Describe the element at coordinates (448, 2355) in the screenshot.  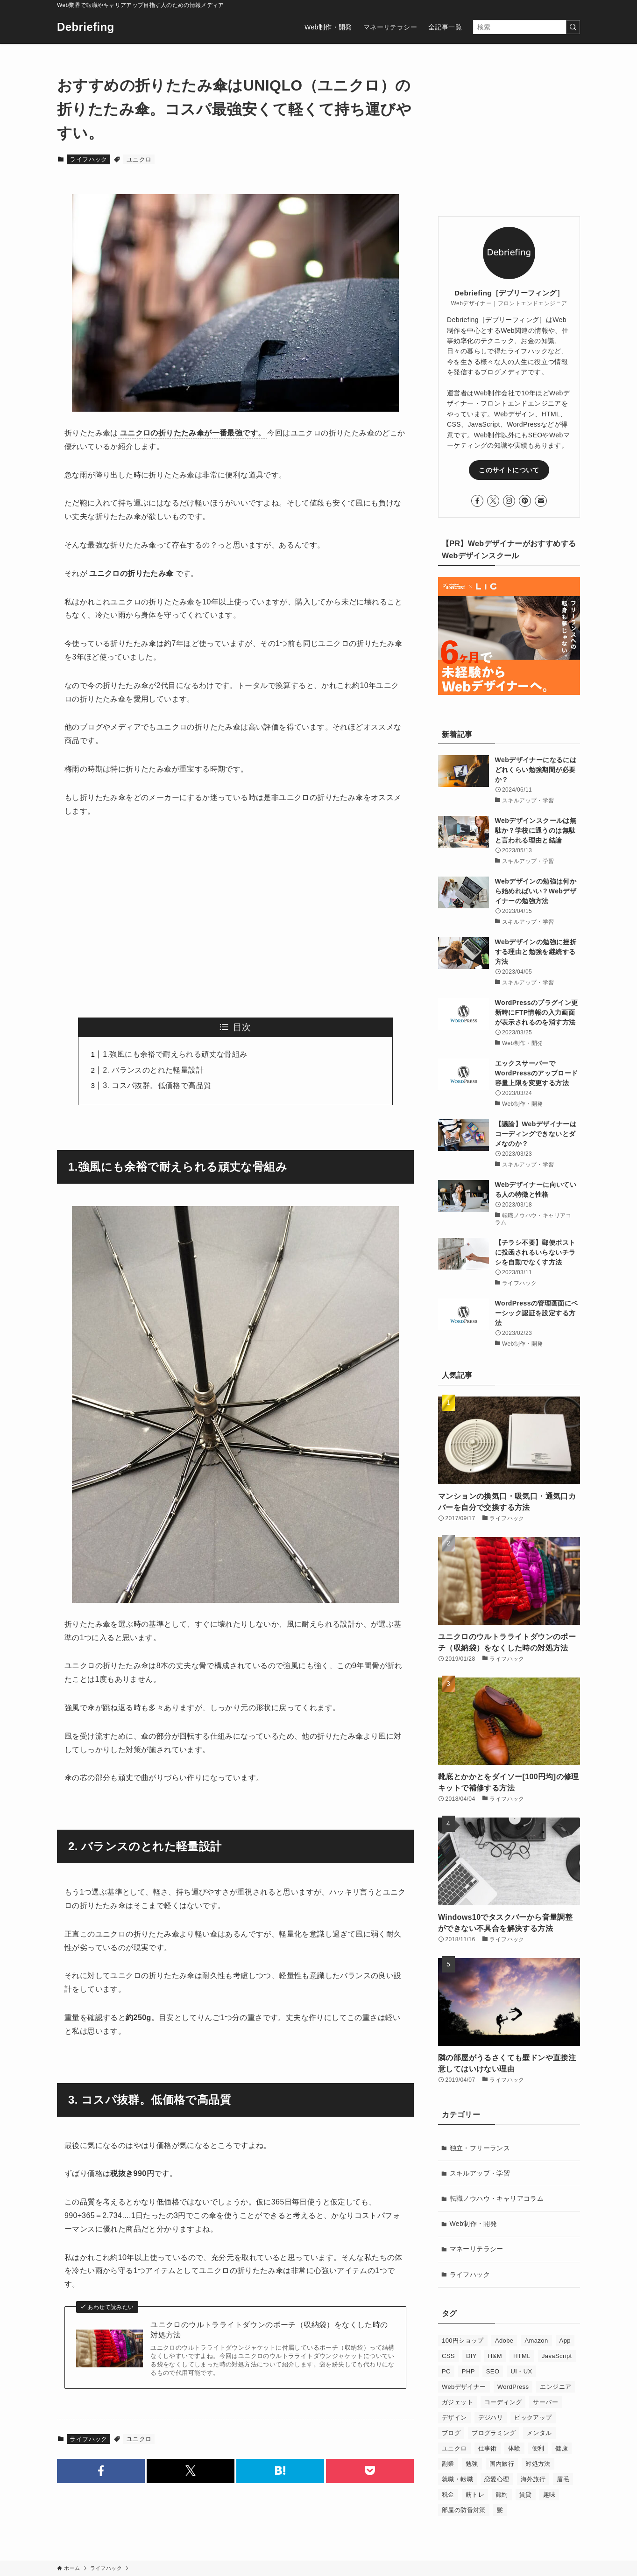
I see `CSS [CSS (10個の項目)]` at that location.